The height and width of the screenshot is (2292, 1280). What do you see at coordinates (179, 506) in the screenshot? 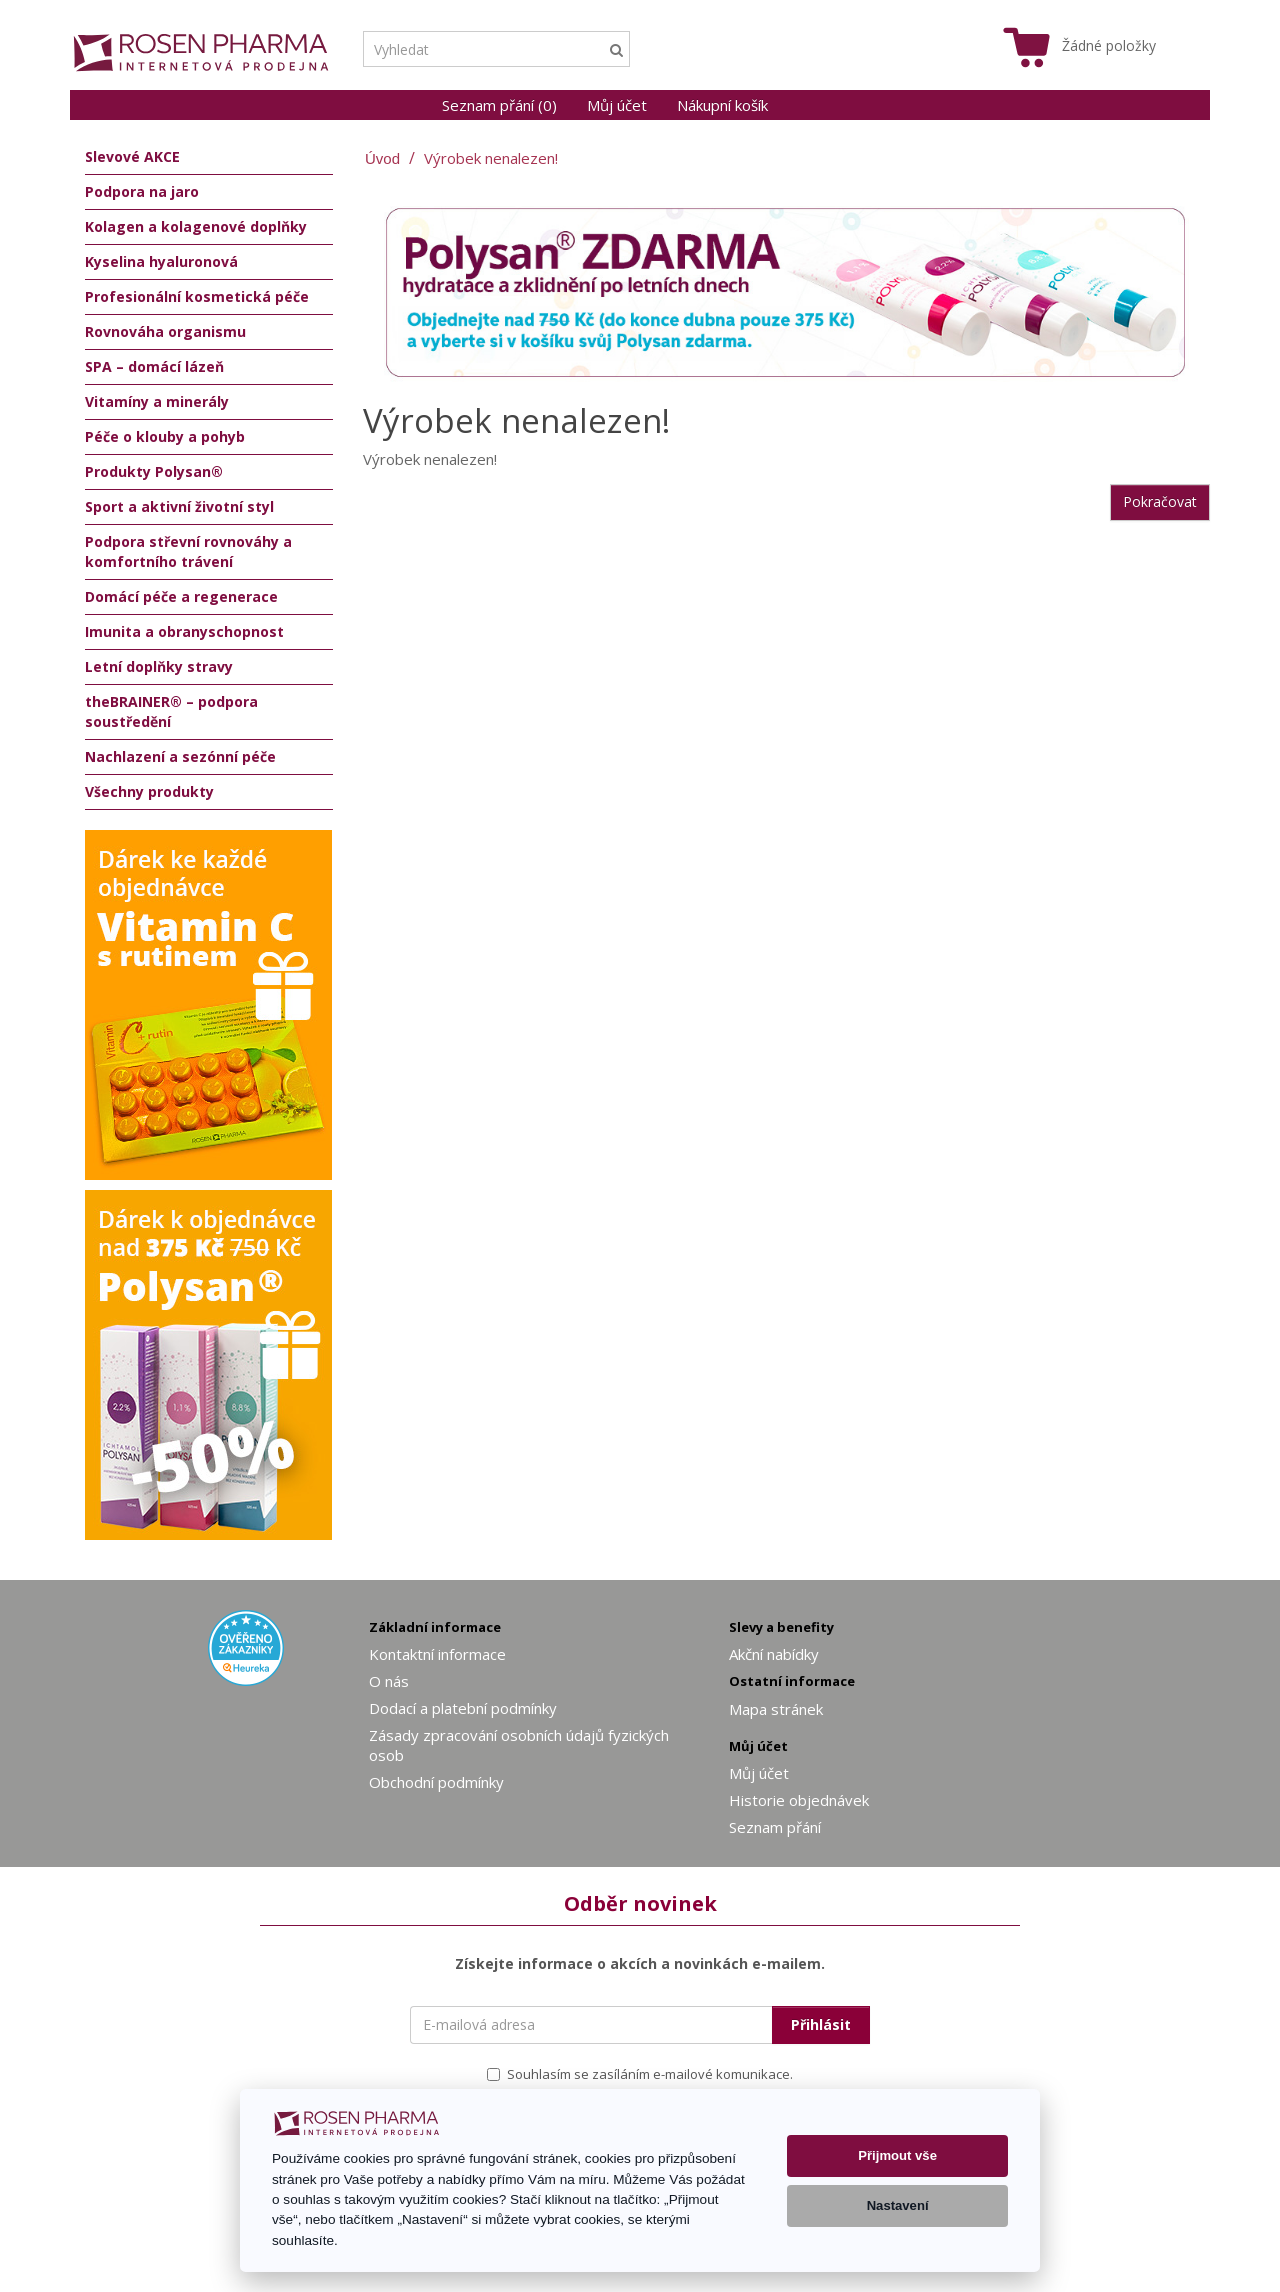
I see `Sport a aktivní životní styl` at bounding box center [179, 506].